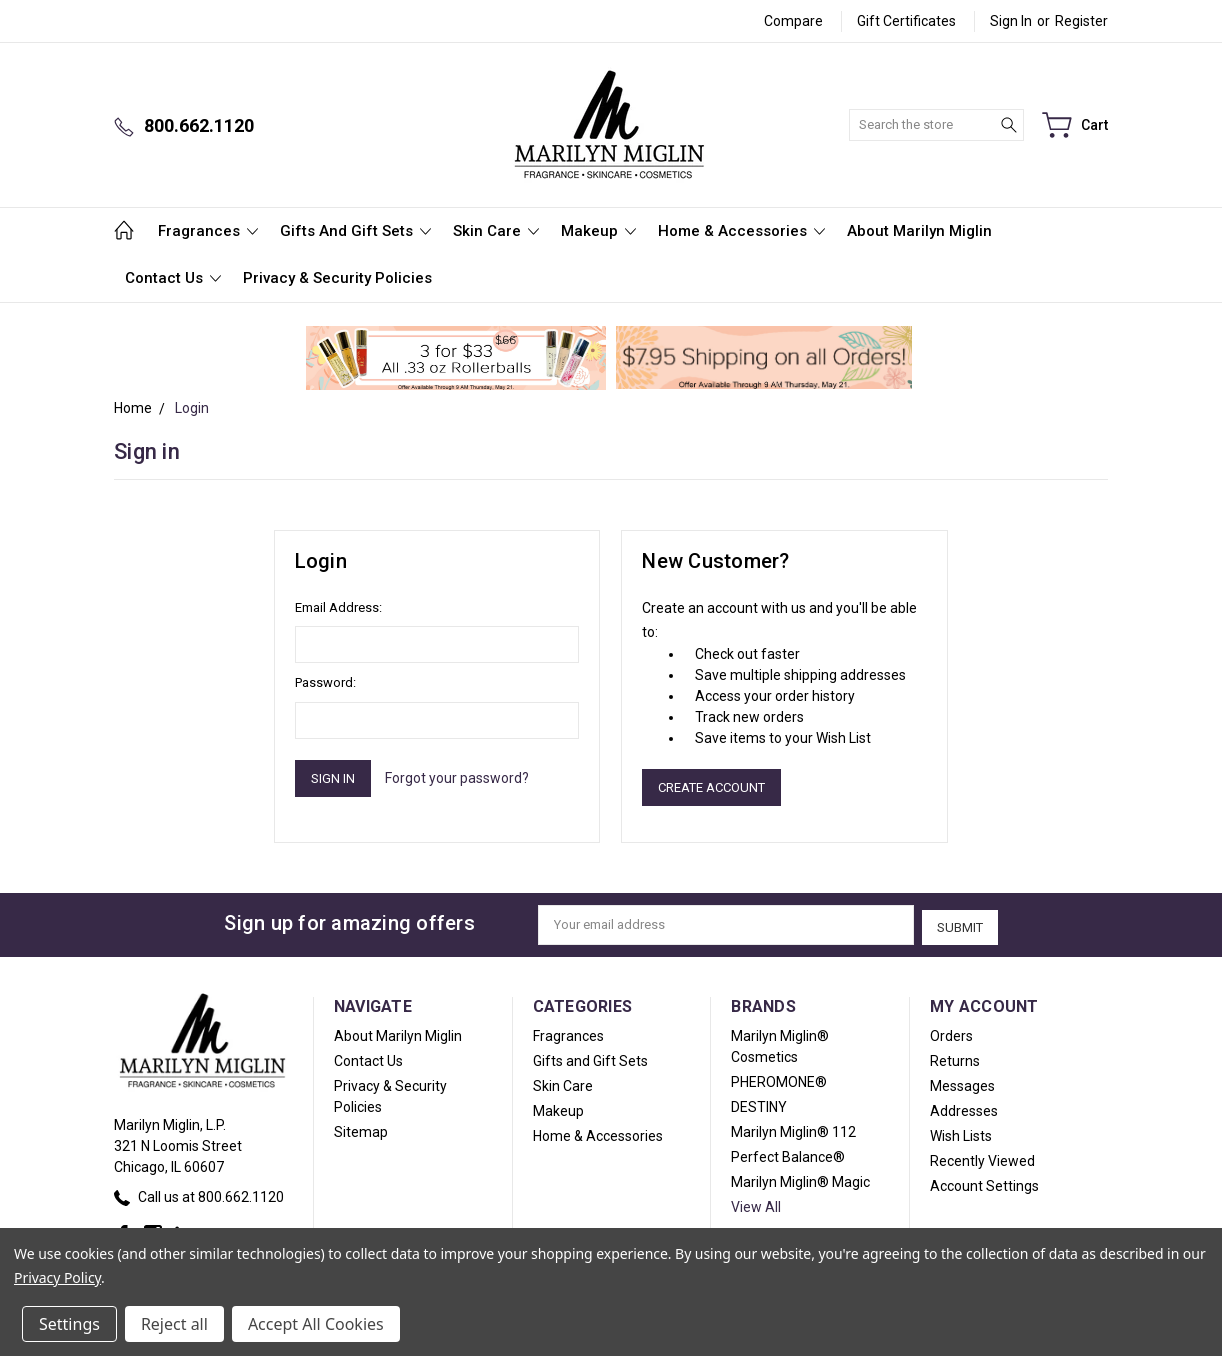  What do you see at coordinates (338, 607) in the screenshot?
I see `Email Address:` at bounding box center [338, 607].